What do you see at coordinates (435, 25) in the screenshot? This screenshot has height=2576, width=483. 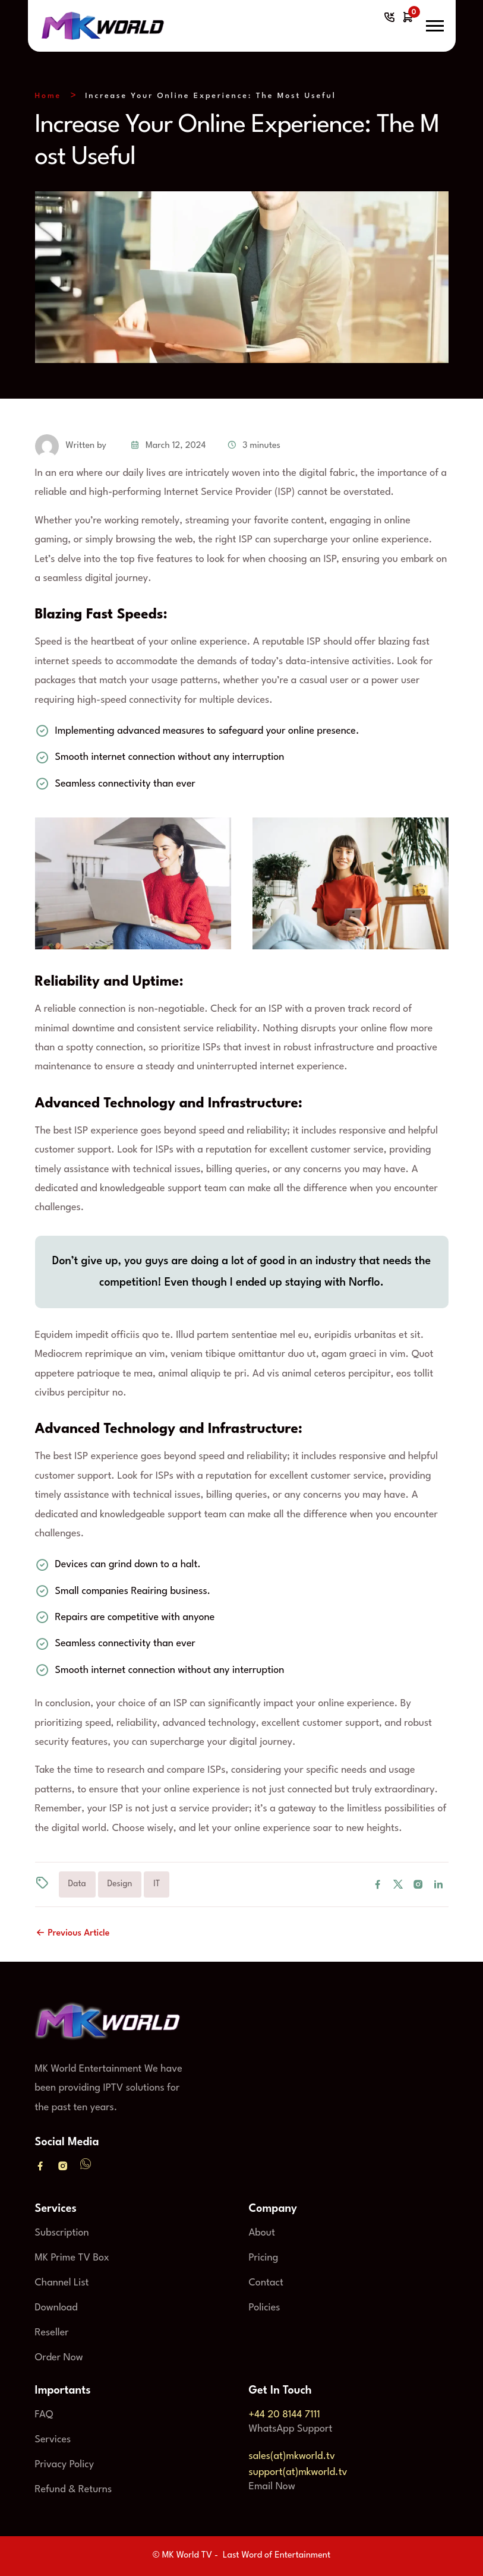 I see `[button]` at bounding box center [435, 25].